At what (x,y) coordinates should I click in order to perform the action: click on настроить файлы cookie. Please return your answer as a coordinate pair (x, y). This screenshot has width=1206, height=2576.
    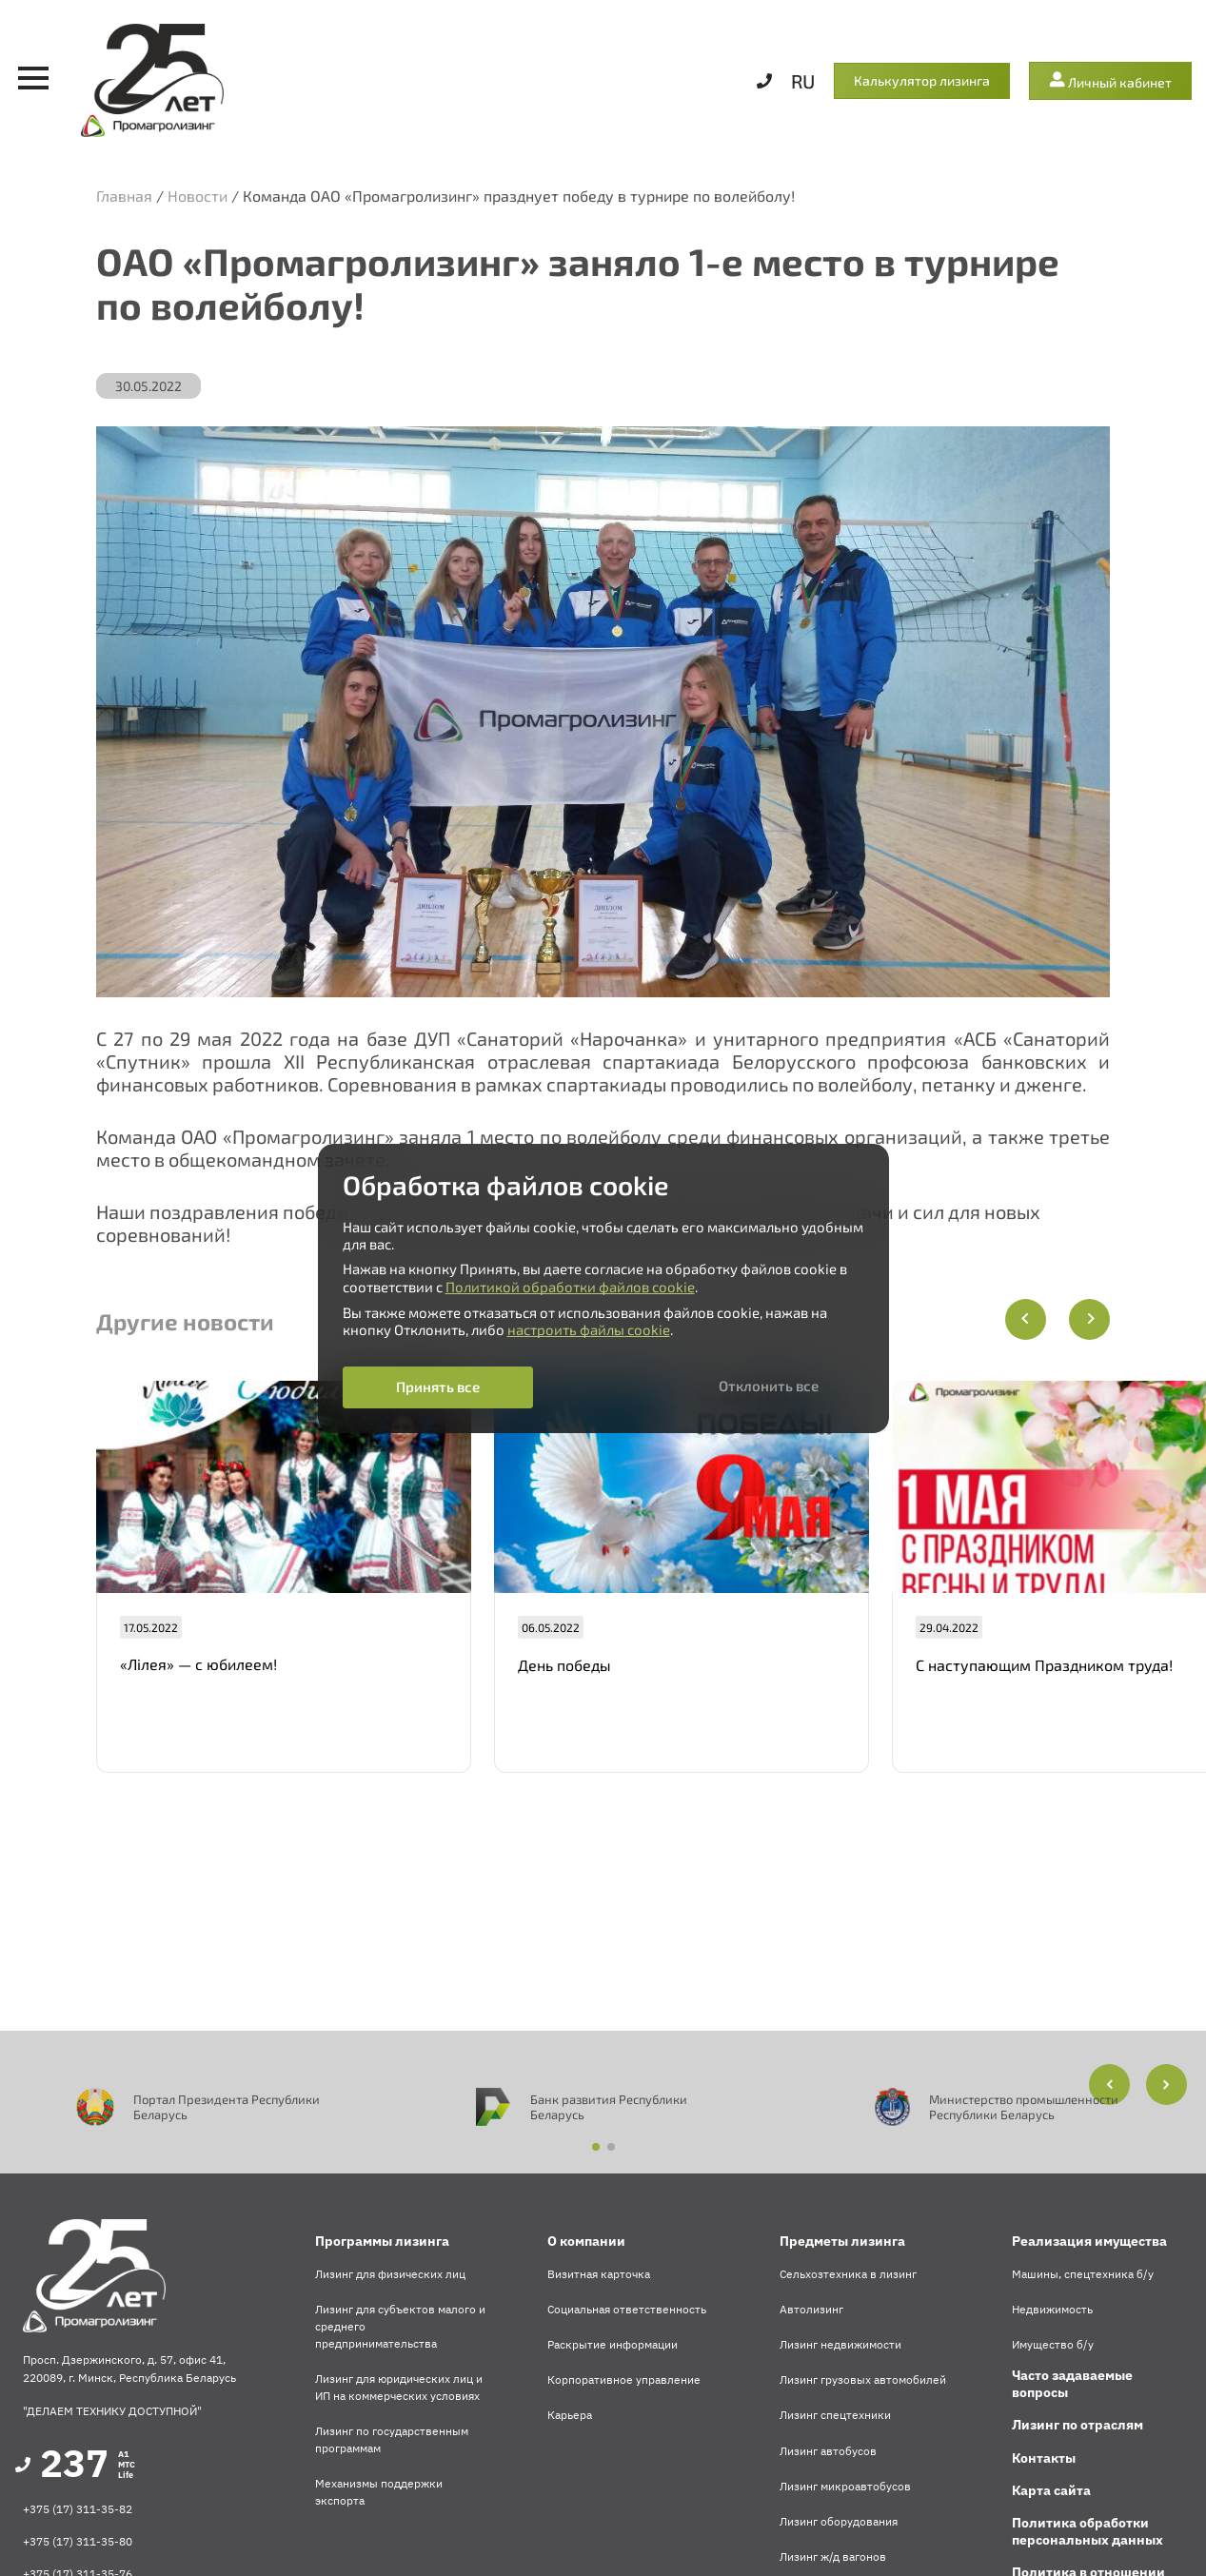
    Looking at the image, I should click on (588, 1329).